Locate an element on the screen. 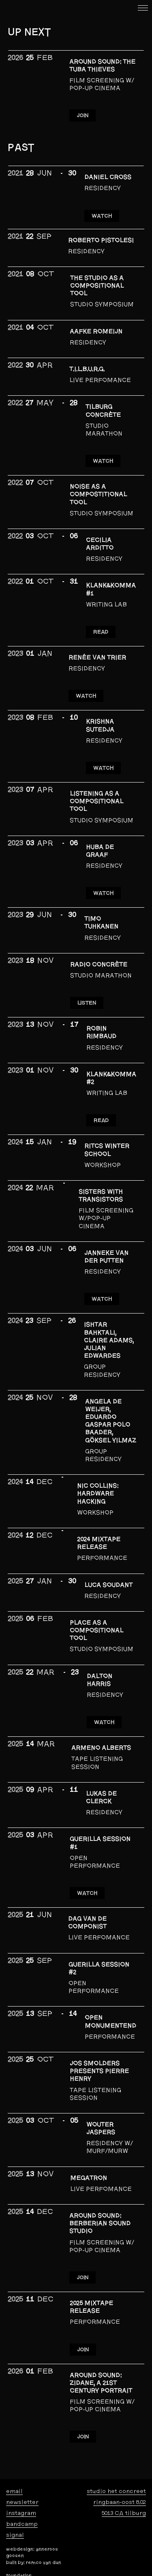  READ is located at coordinates (100, 632).